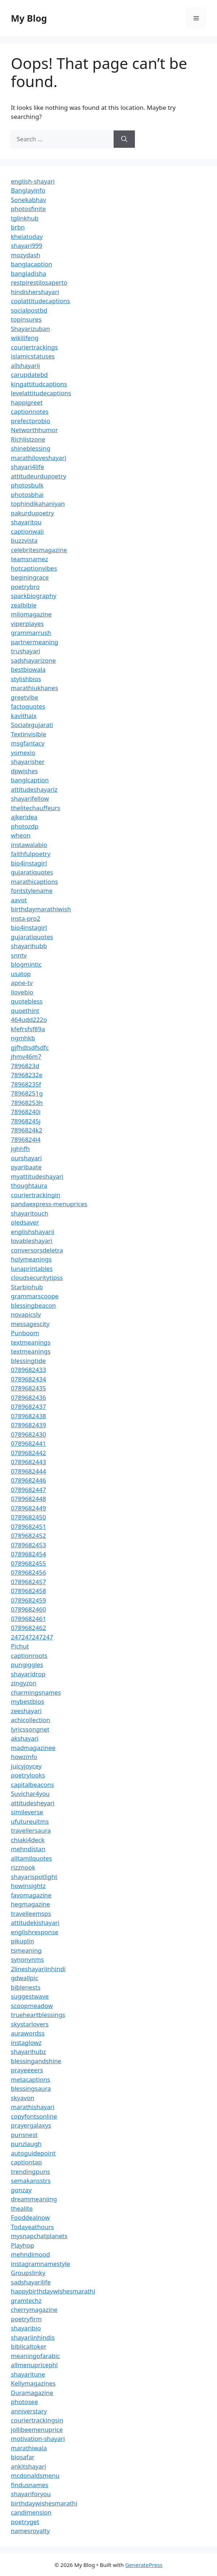 This screenshot has height=2576, width=217. What do you see at coordinates (31, 1895) in the screenshot?
I see `favomagazine` at bounding box center [31, 1895].